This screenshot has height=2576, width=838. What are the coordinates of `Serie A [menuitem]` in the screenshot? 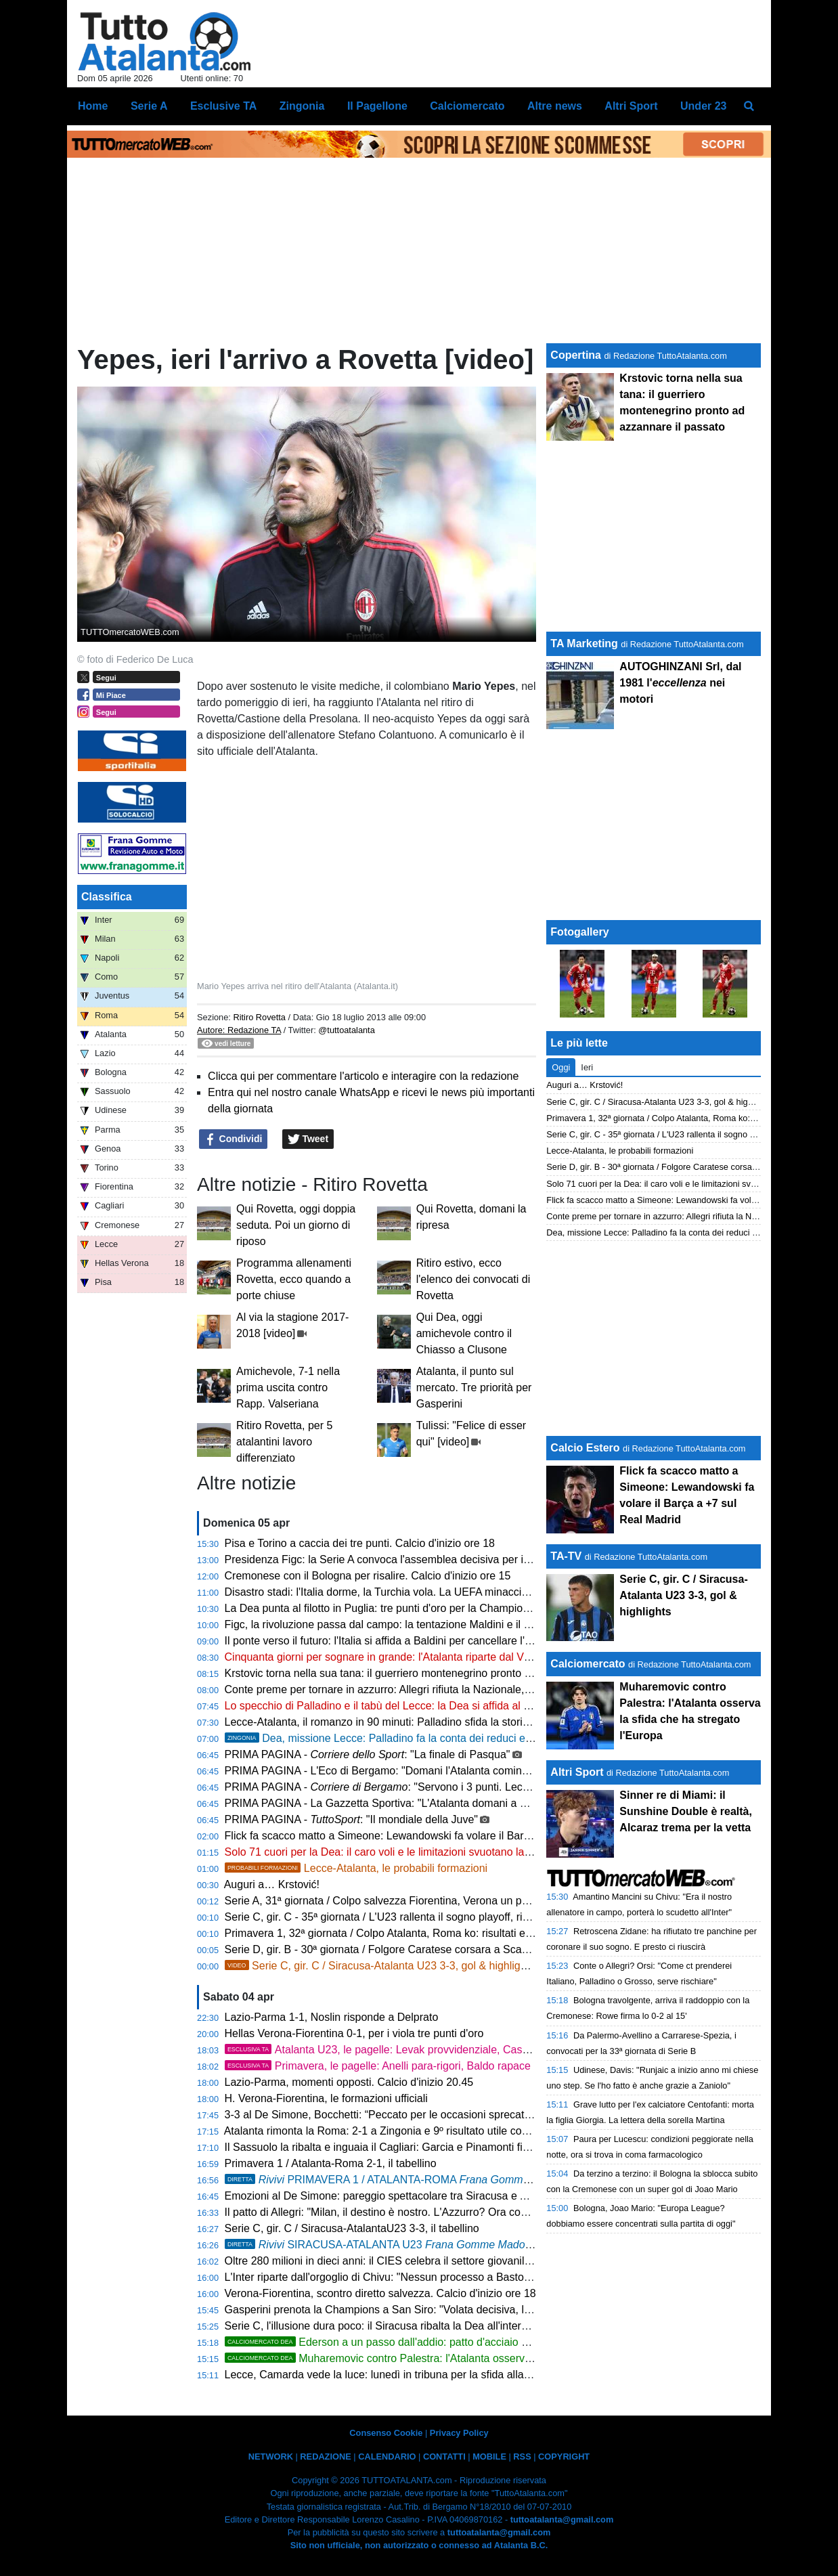 It's located at (149, 106).